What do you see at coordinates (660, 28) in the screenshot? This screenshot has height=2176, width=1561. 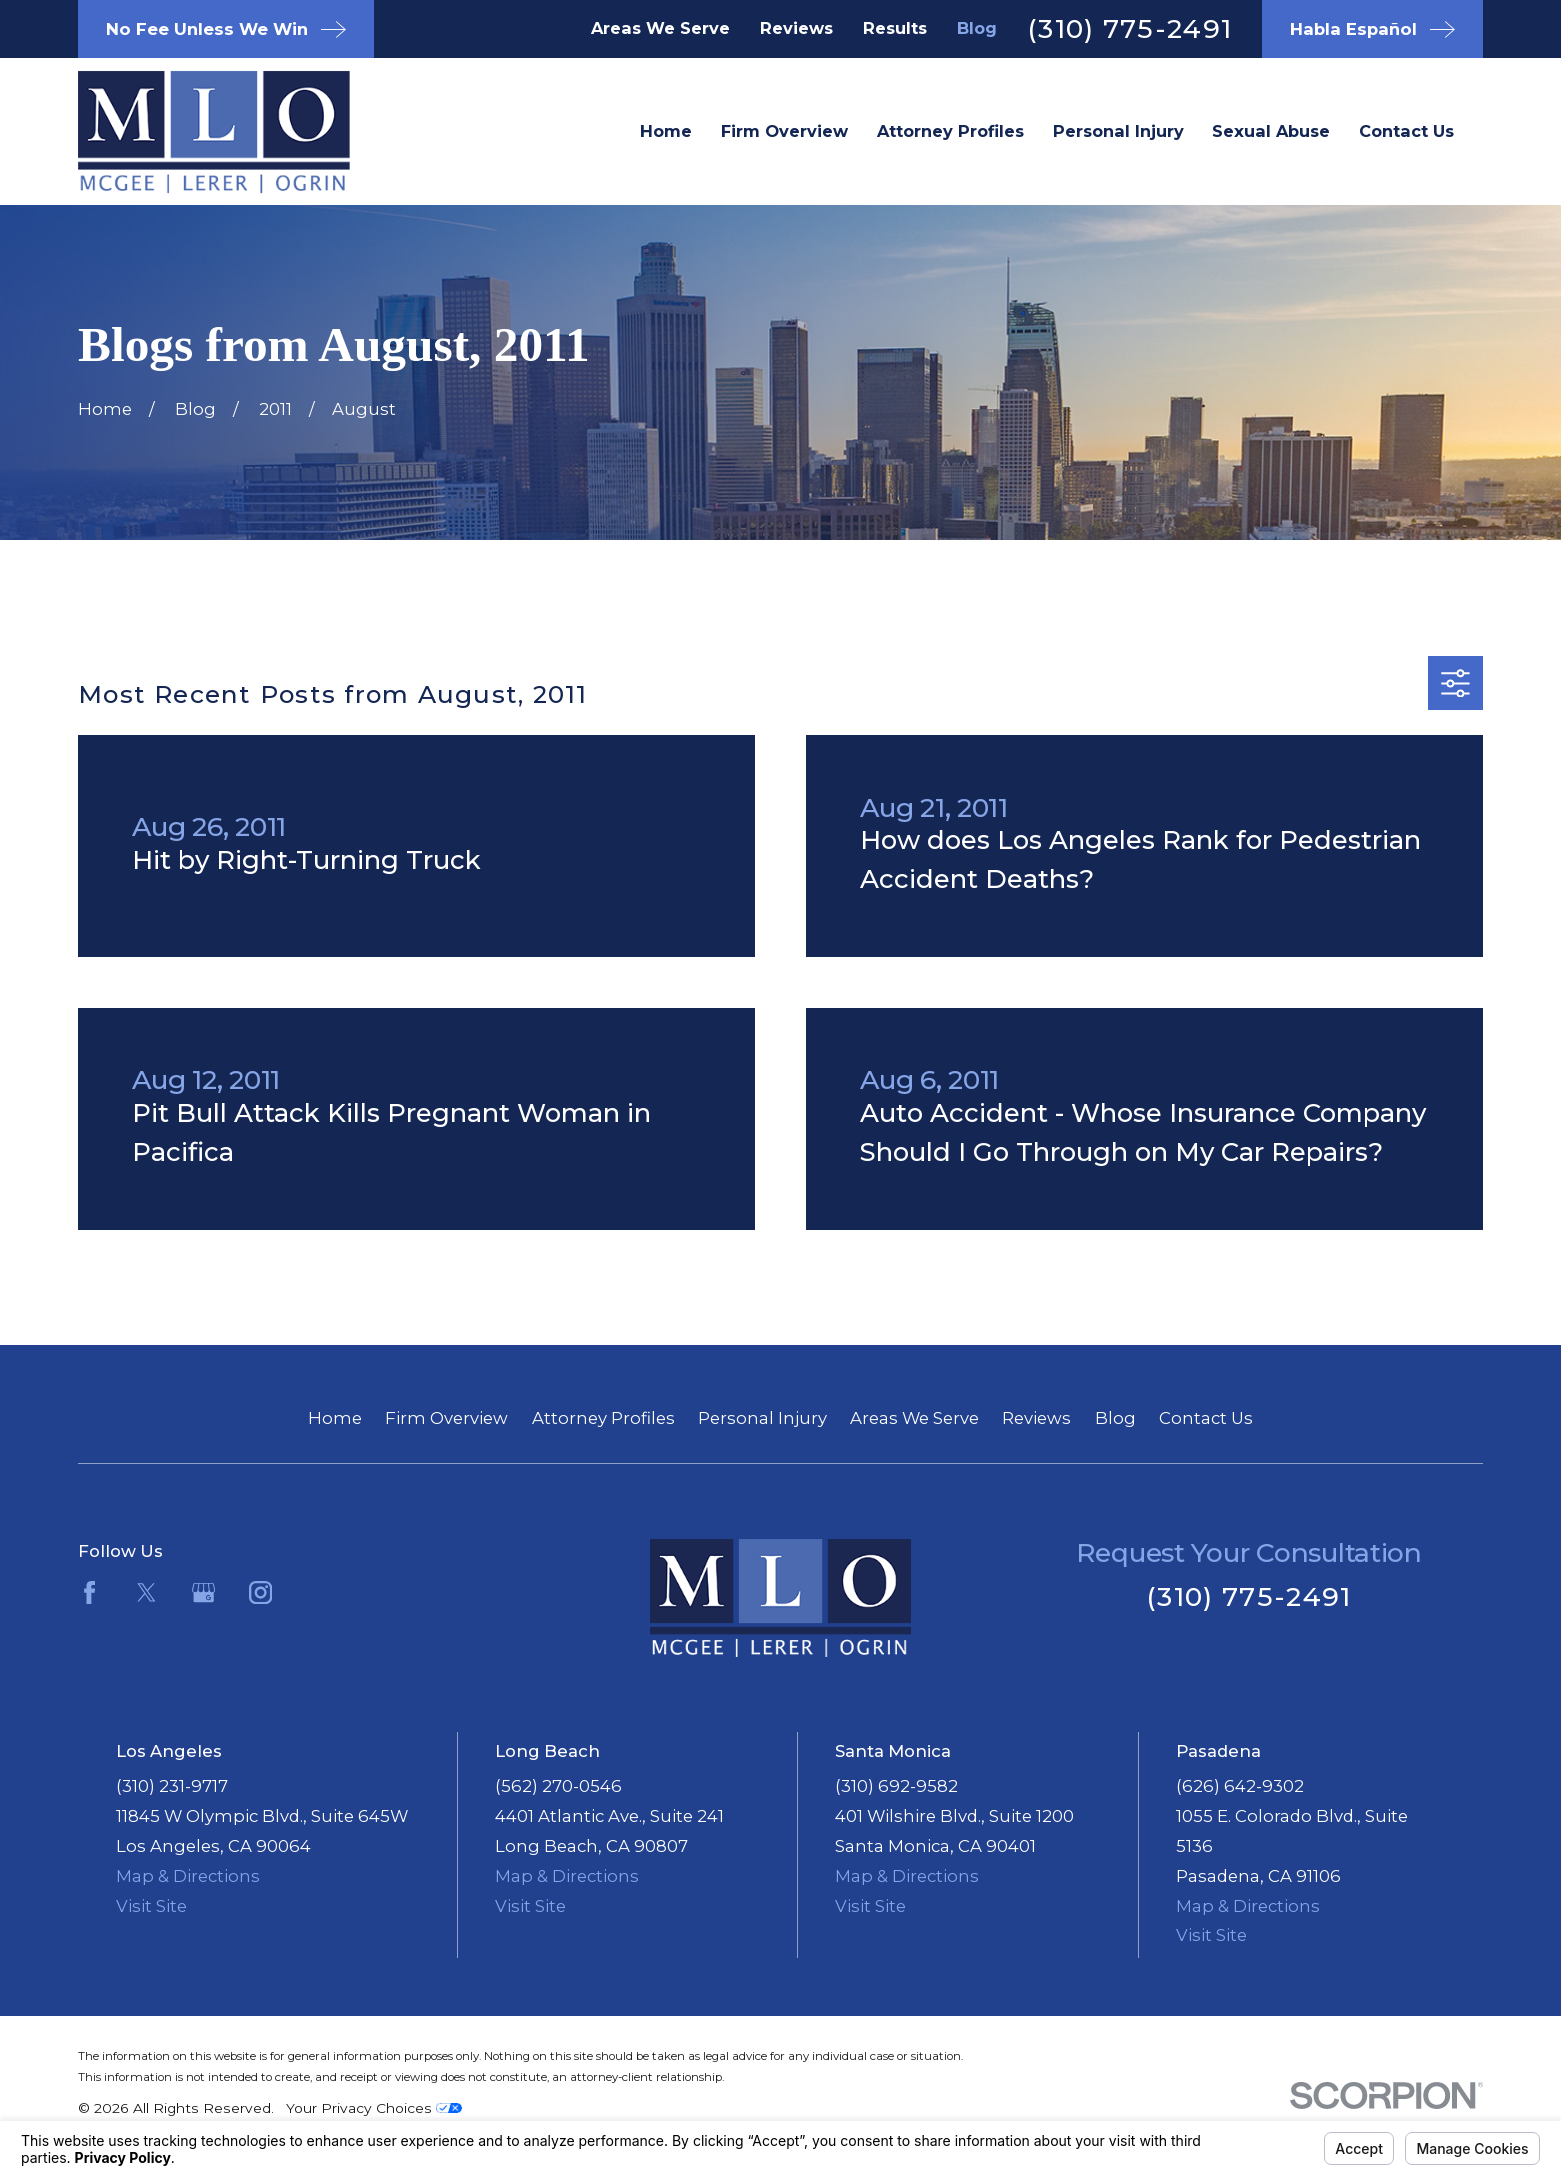 I see `Areas We Serve` at bounding box center [660, 28].